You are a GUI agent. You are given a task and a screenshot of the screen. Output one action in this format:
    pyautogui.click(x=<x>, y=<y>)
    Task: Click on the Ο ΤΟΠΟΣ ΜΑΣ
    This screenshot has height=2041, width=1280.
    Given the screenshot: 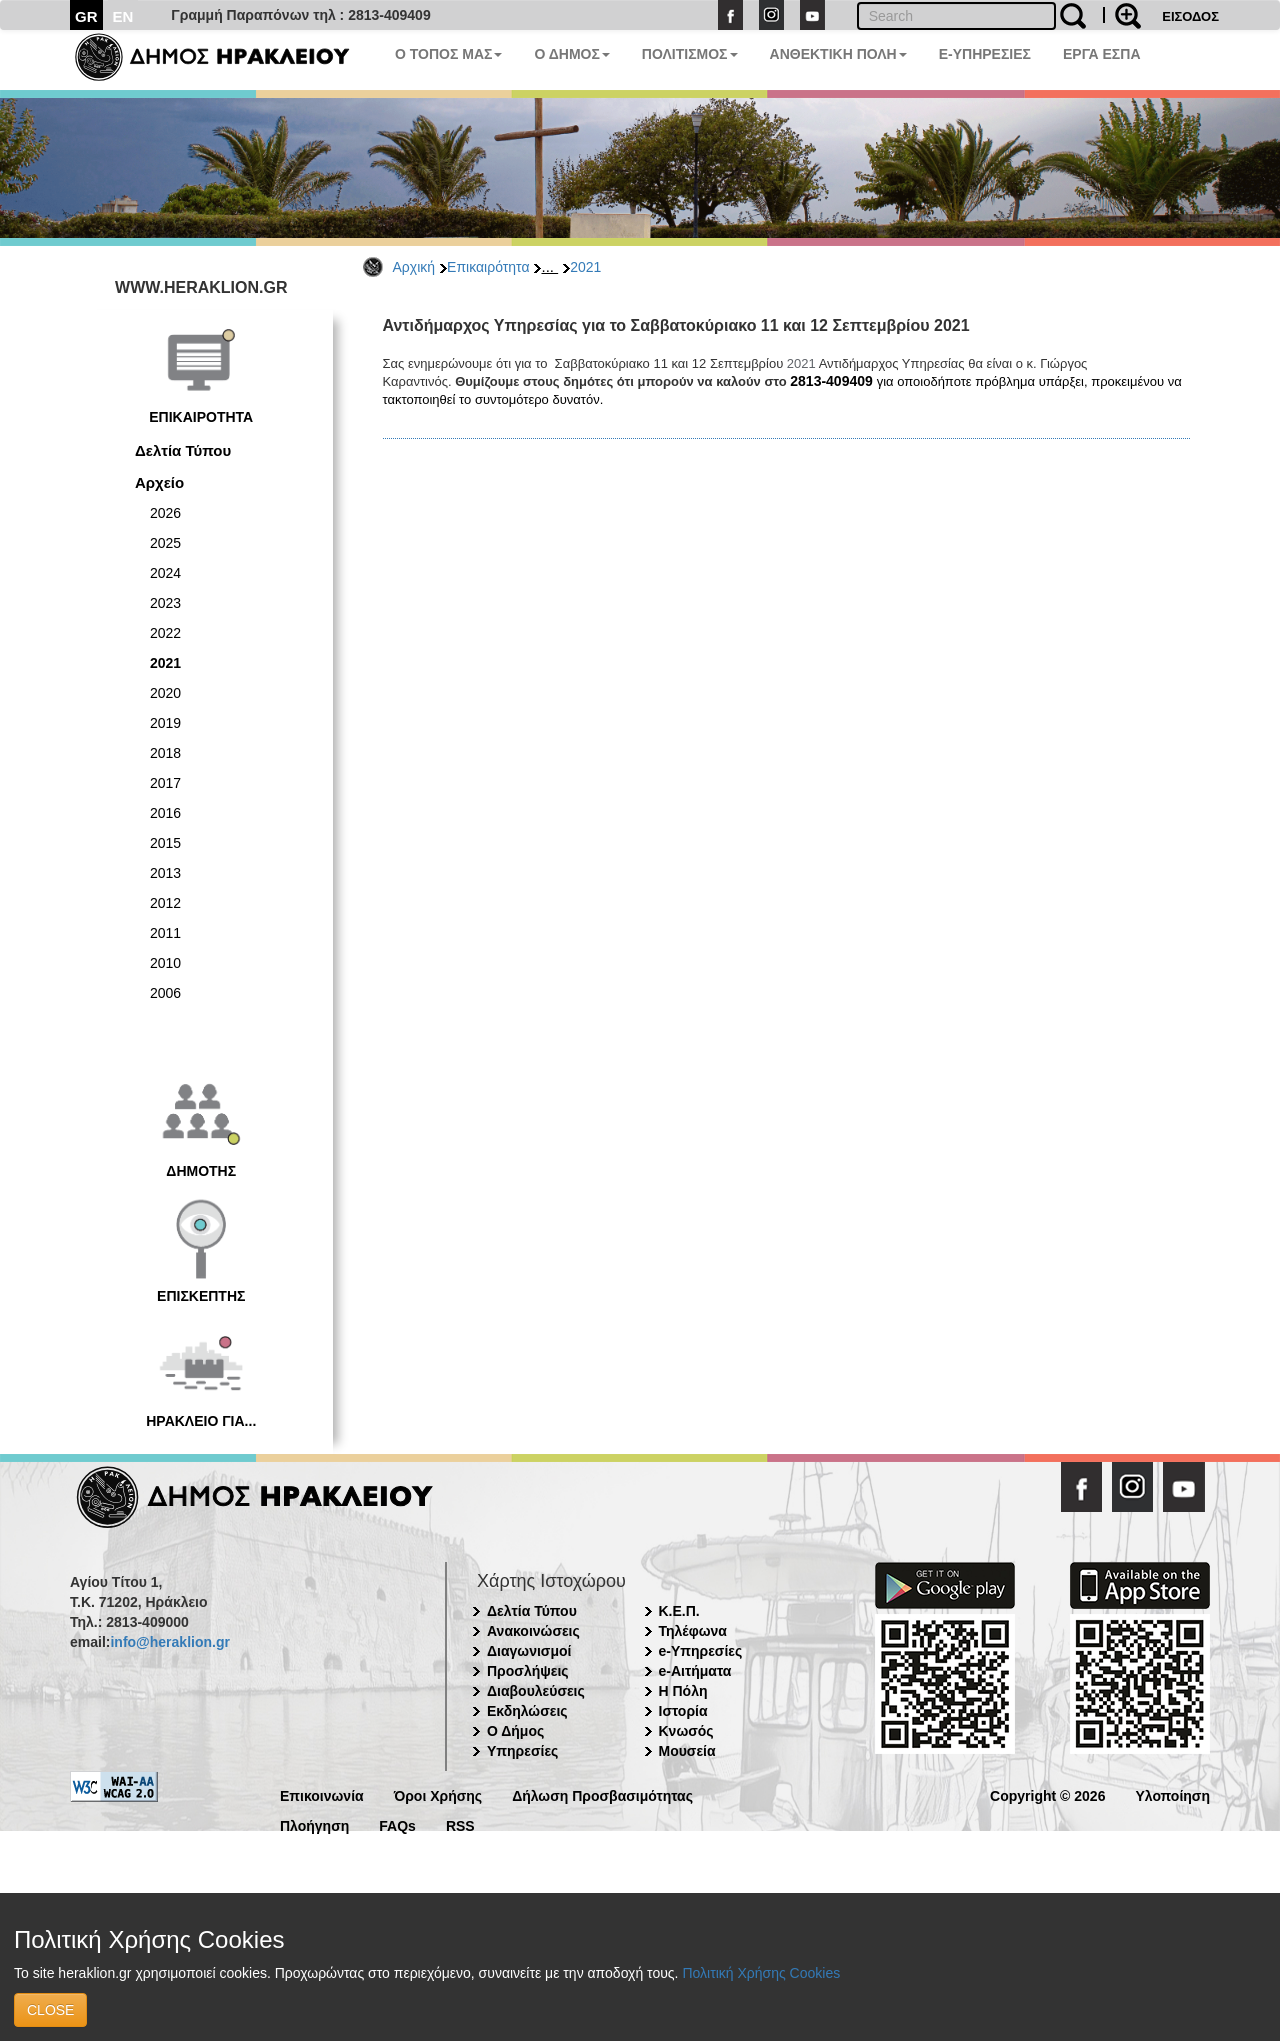 What is the action you would take?
    pyautogui.click(x=448, y=54)
    